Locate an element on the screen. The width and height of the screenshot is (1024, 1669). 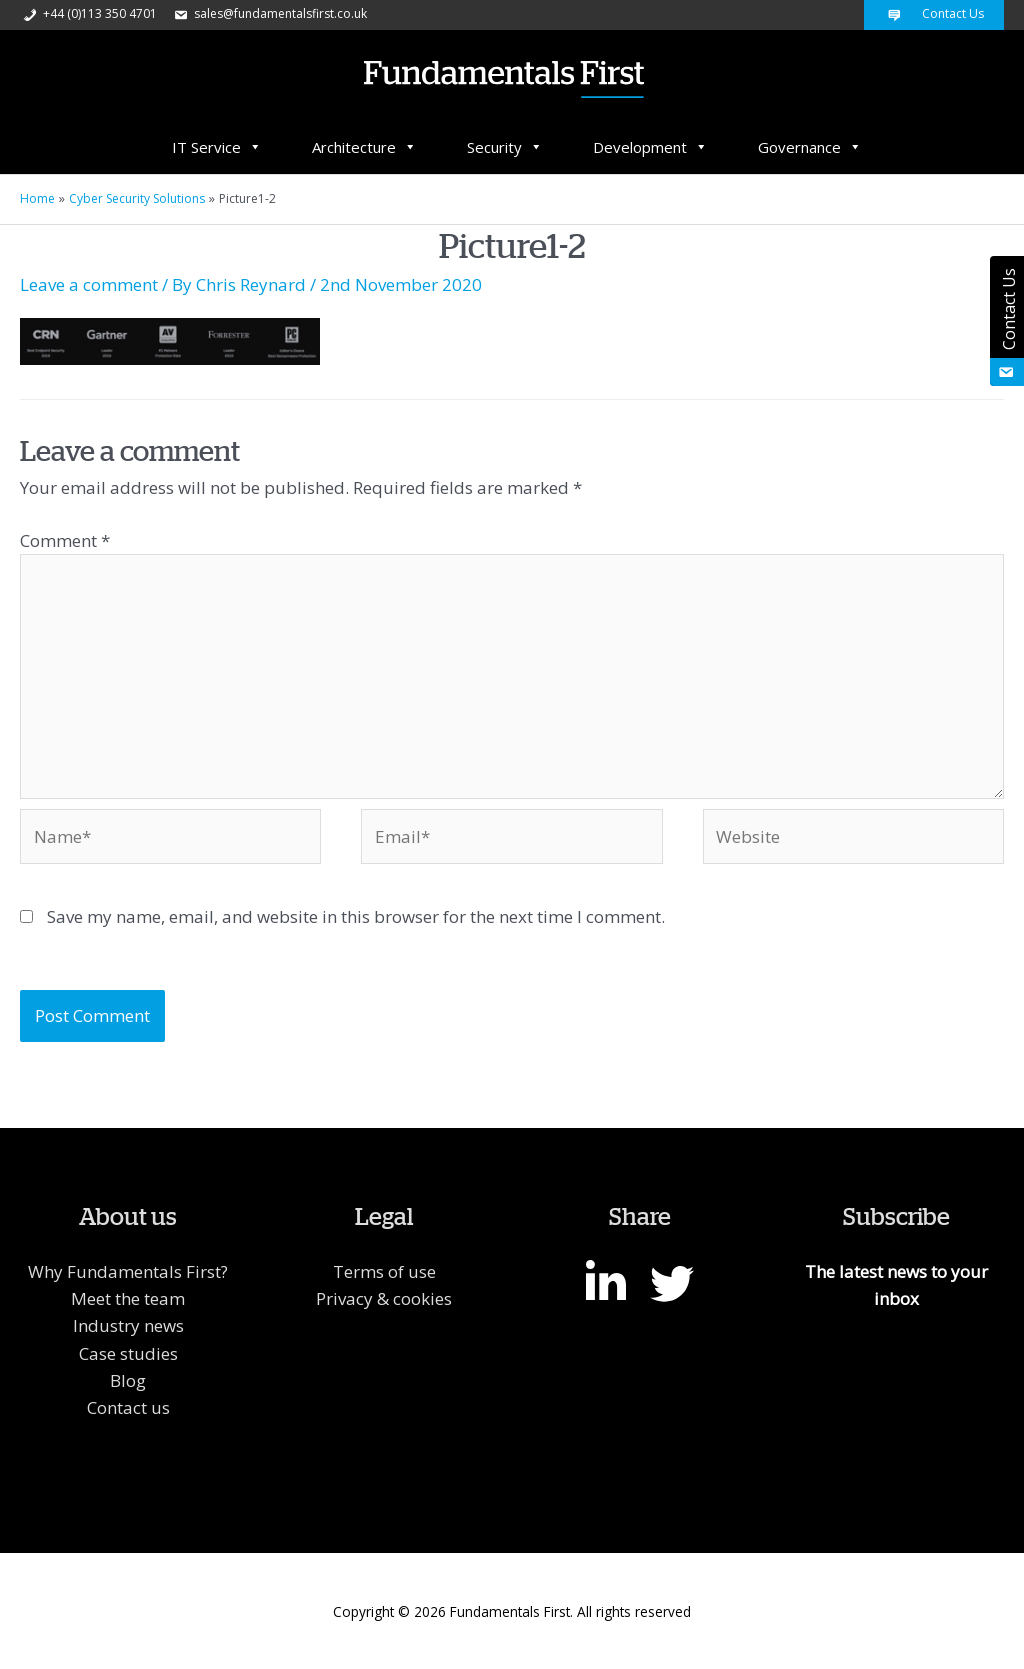
Governance is located at coordinates (810, 147).